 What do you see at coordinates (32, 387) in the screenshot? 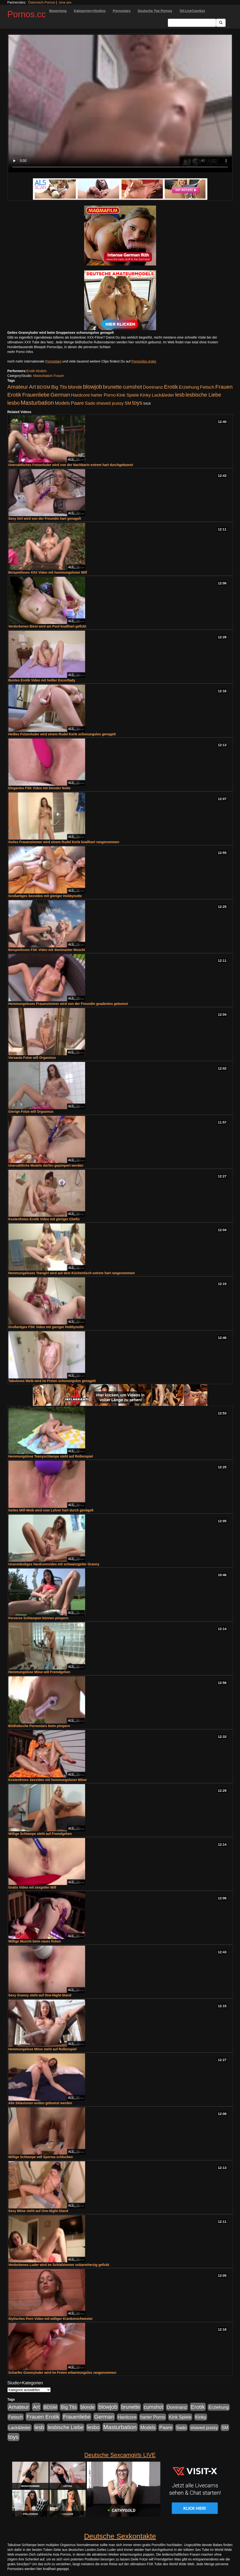
I see `Art [Art (543 Einträge)]` at bounding box center [32, 387].